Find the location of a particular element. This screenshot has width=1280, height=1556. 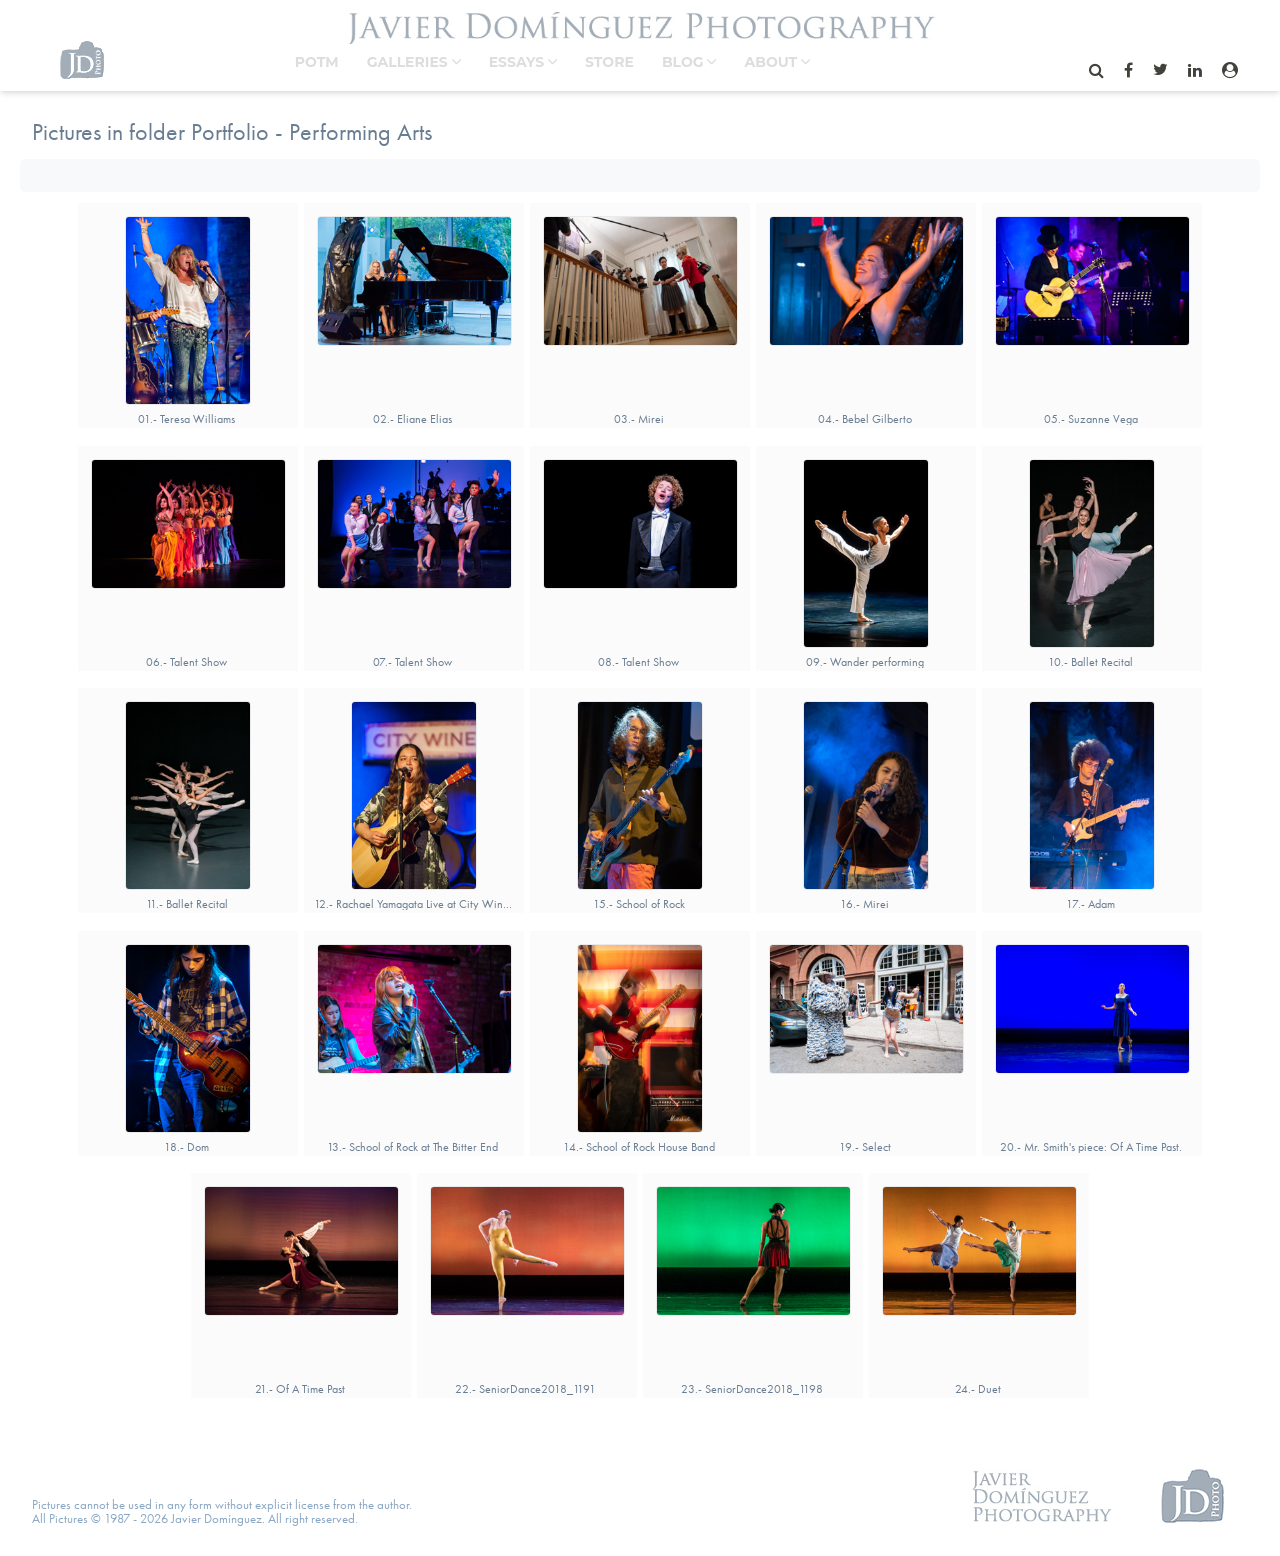

POTM is located at coordinates (317, 62).